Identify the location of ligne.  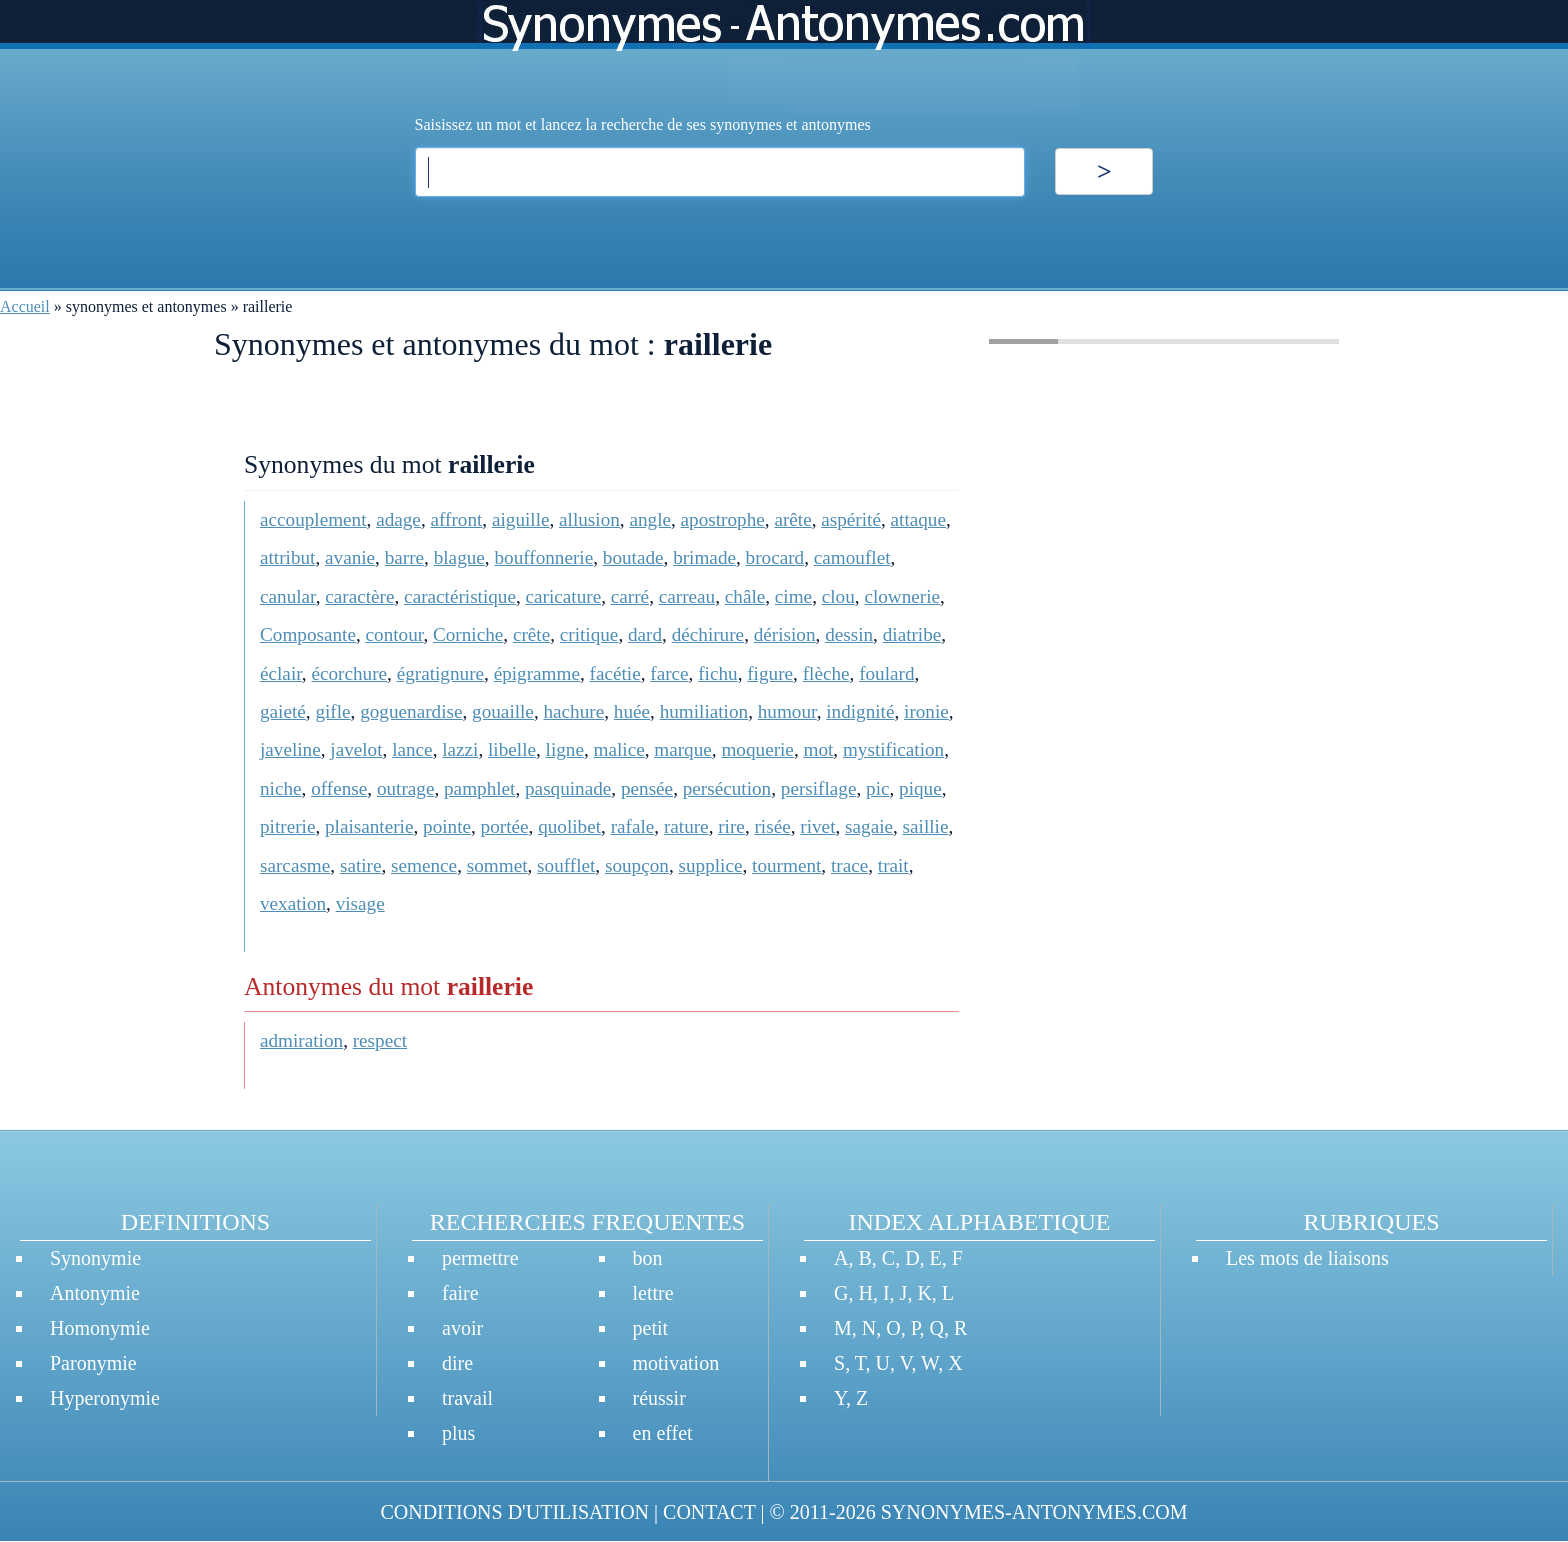
(565, 749).